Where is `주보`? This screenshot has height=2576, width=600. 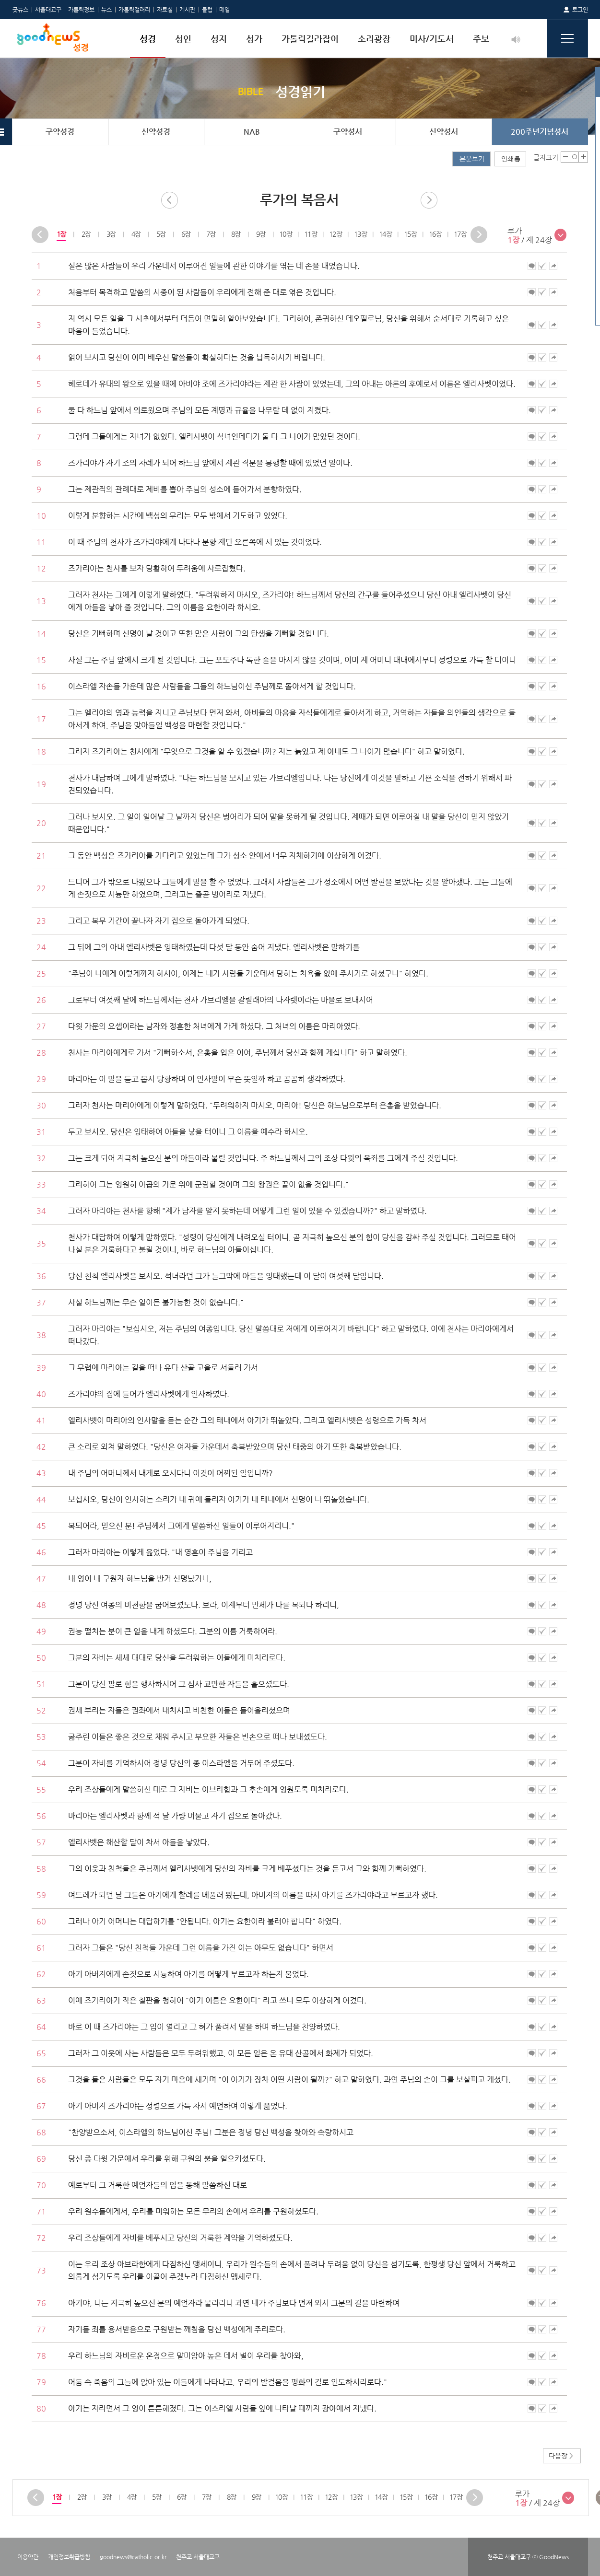
주보 is located at coordinates (481, 39).